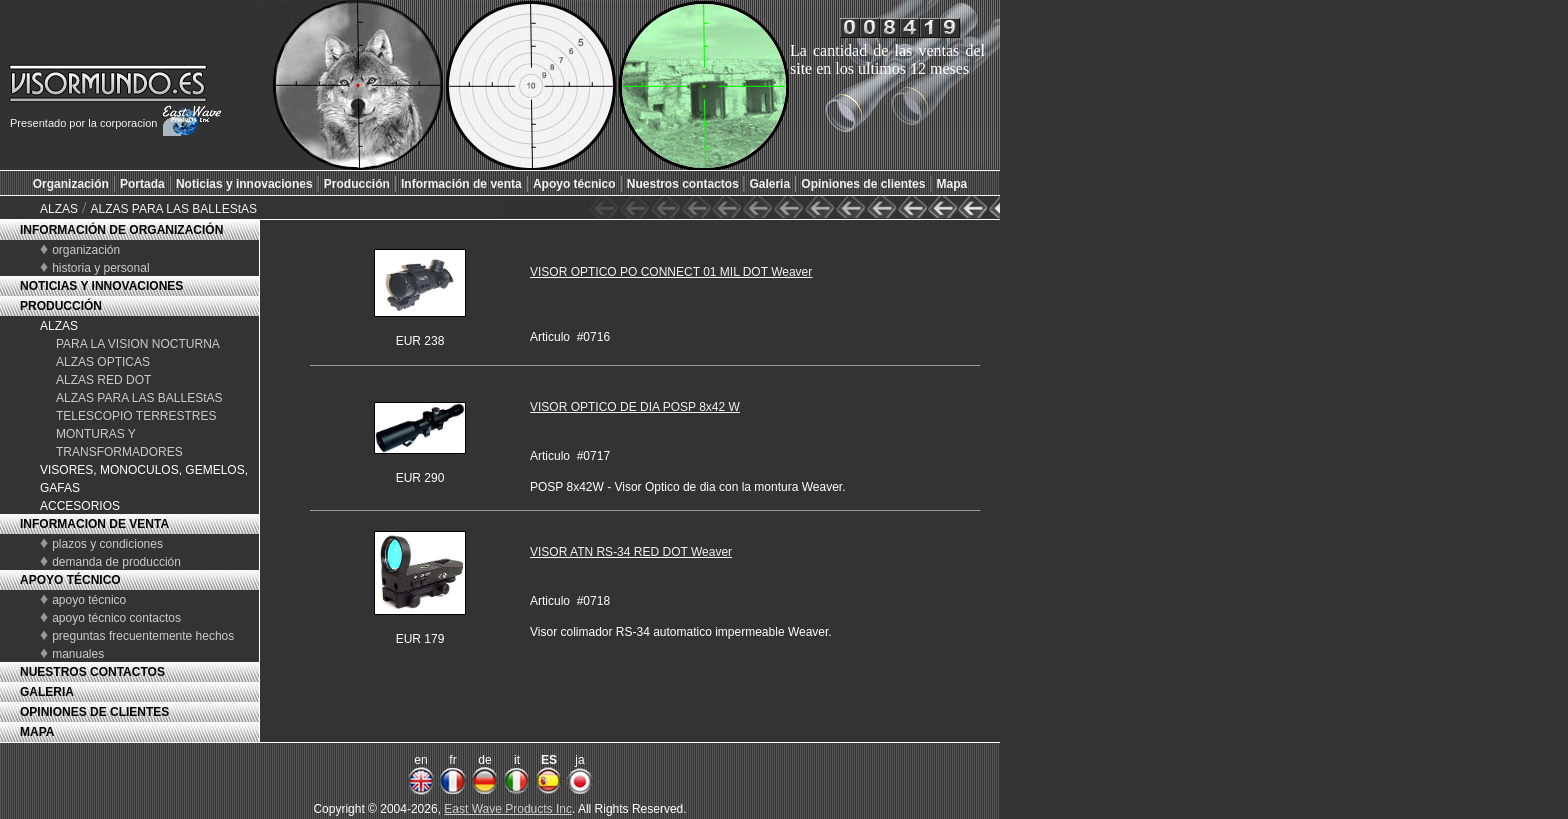  What do you see at coordinates (89, 600) in the screenshot?
I see `apoyo técnico` at bounding box center [89, 600].